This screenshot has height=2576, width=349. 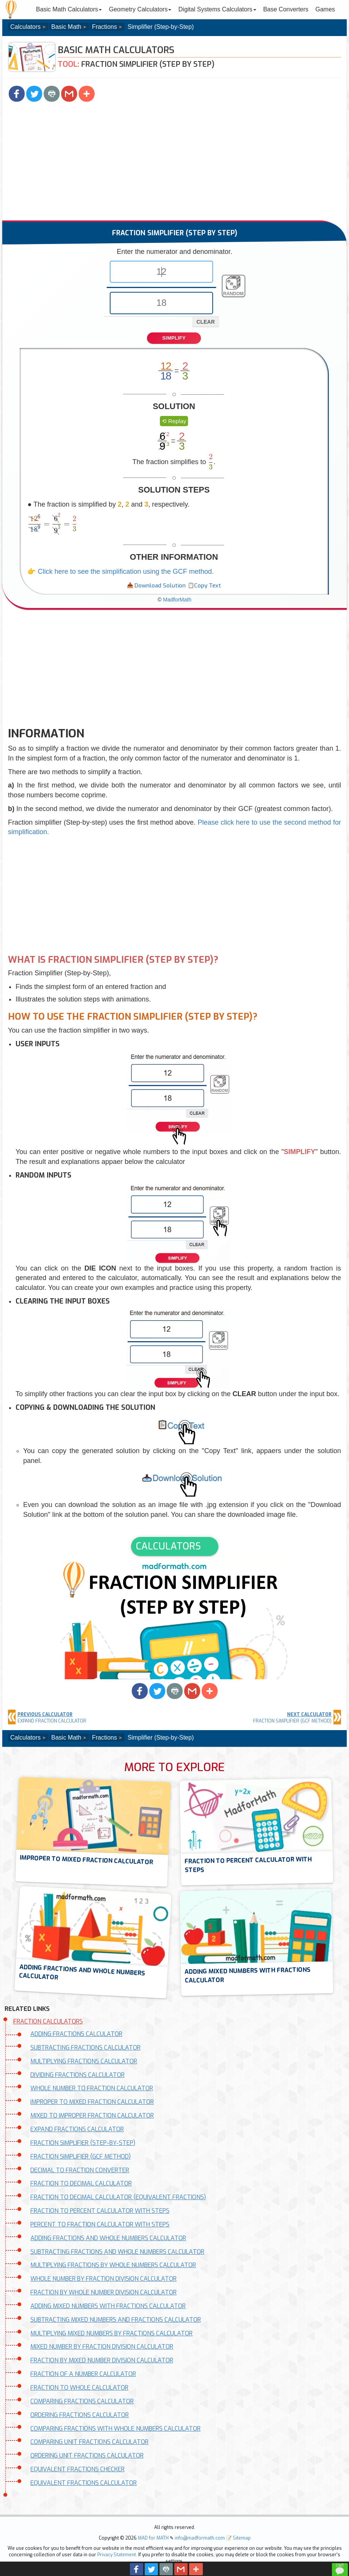 I want to click on MAD for MATH, so click(x=153, y=2538).